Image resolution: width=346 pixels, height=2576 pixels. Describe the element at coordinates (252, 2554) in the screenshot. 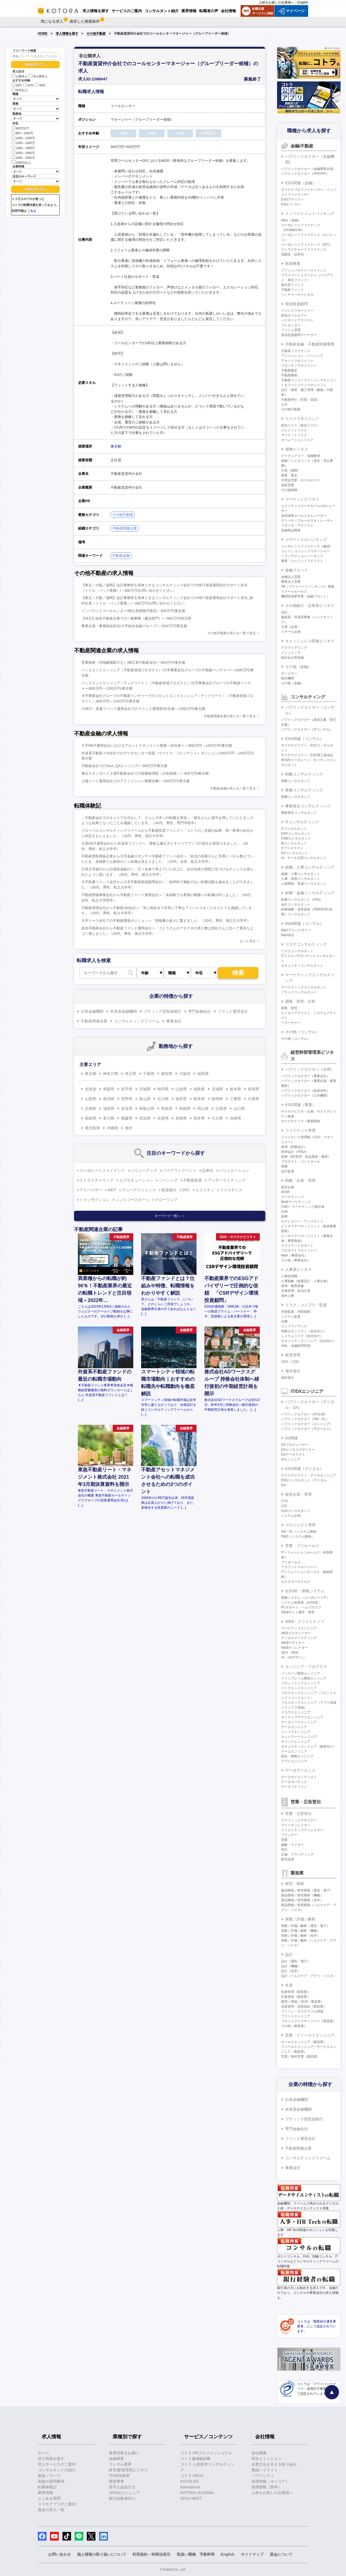

I see `サイトマップ` at that location.